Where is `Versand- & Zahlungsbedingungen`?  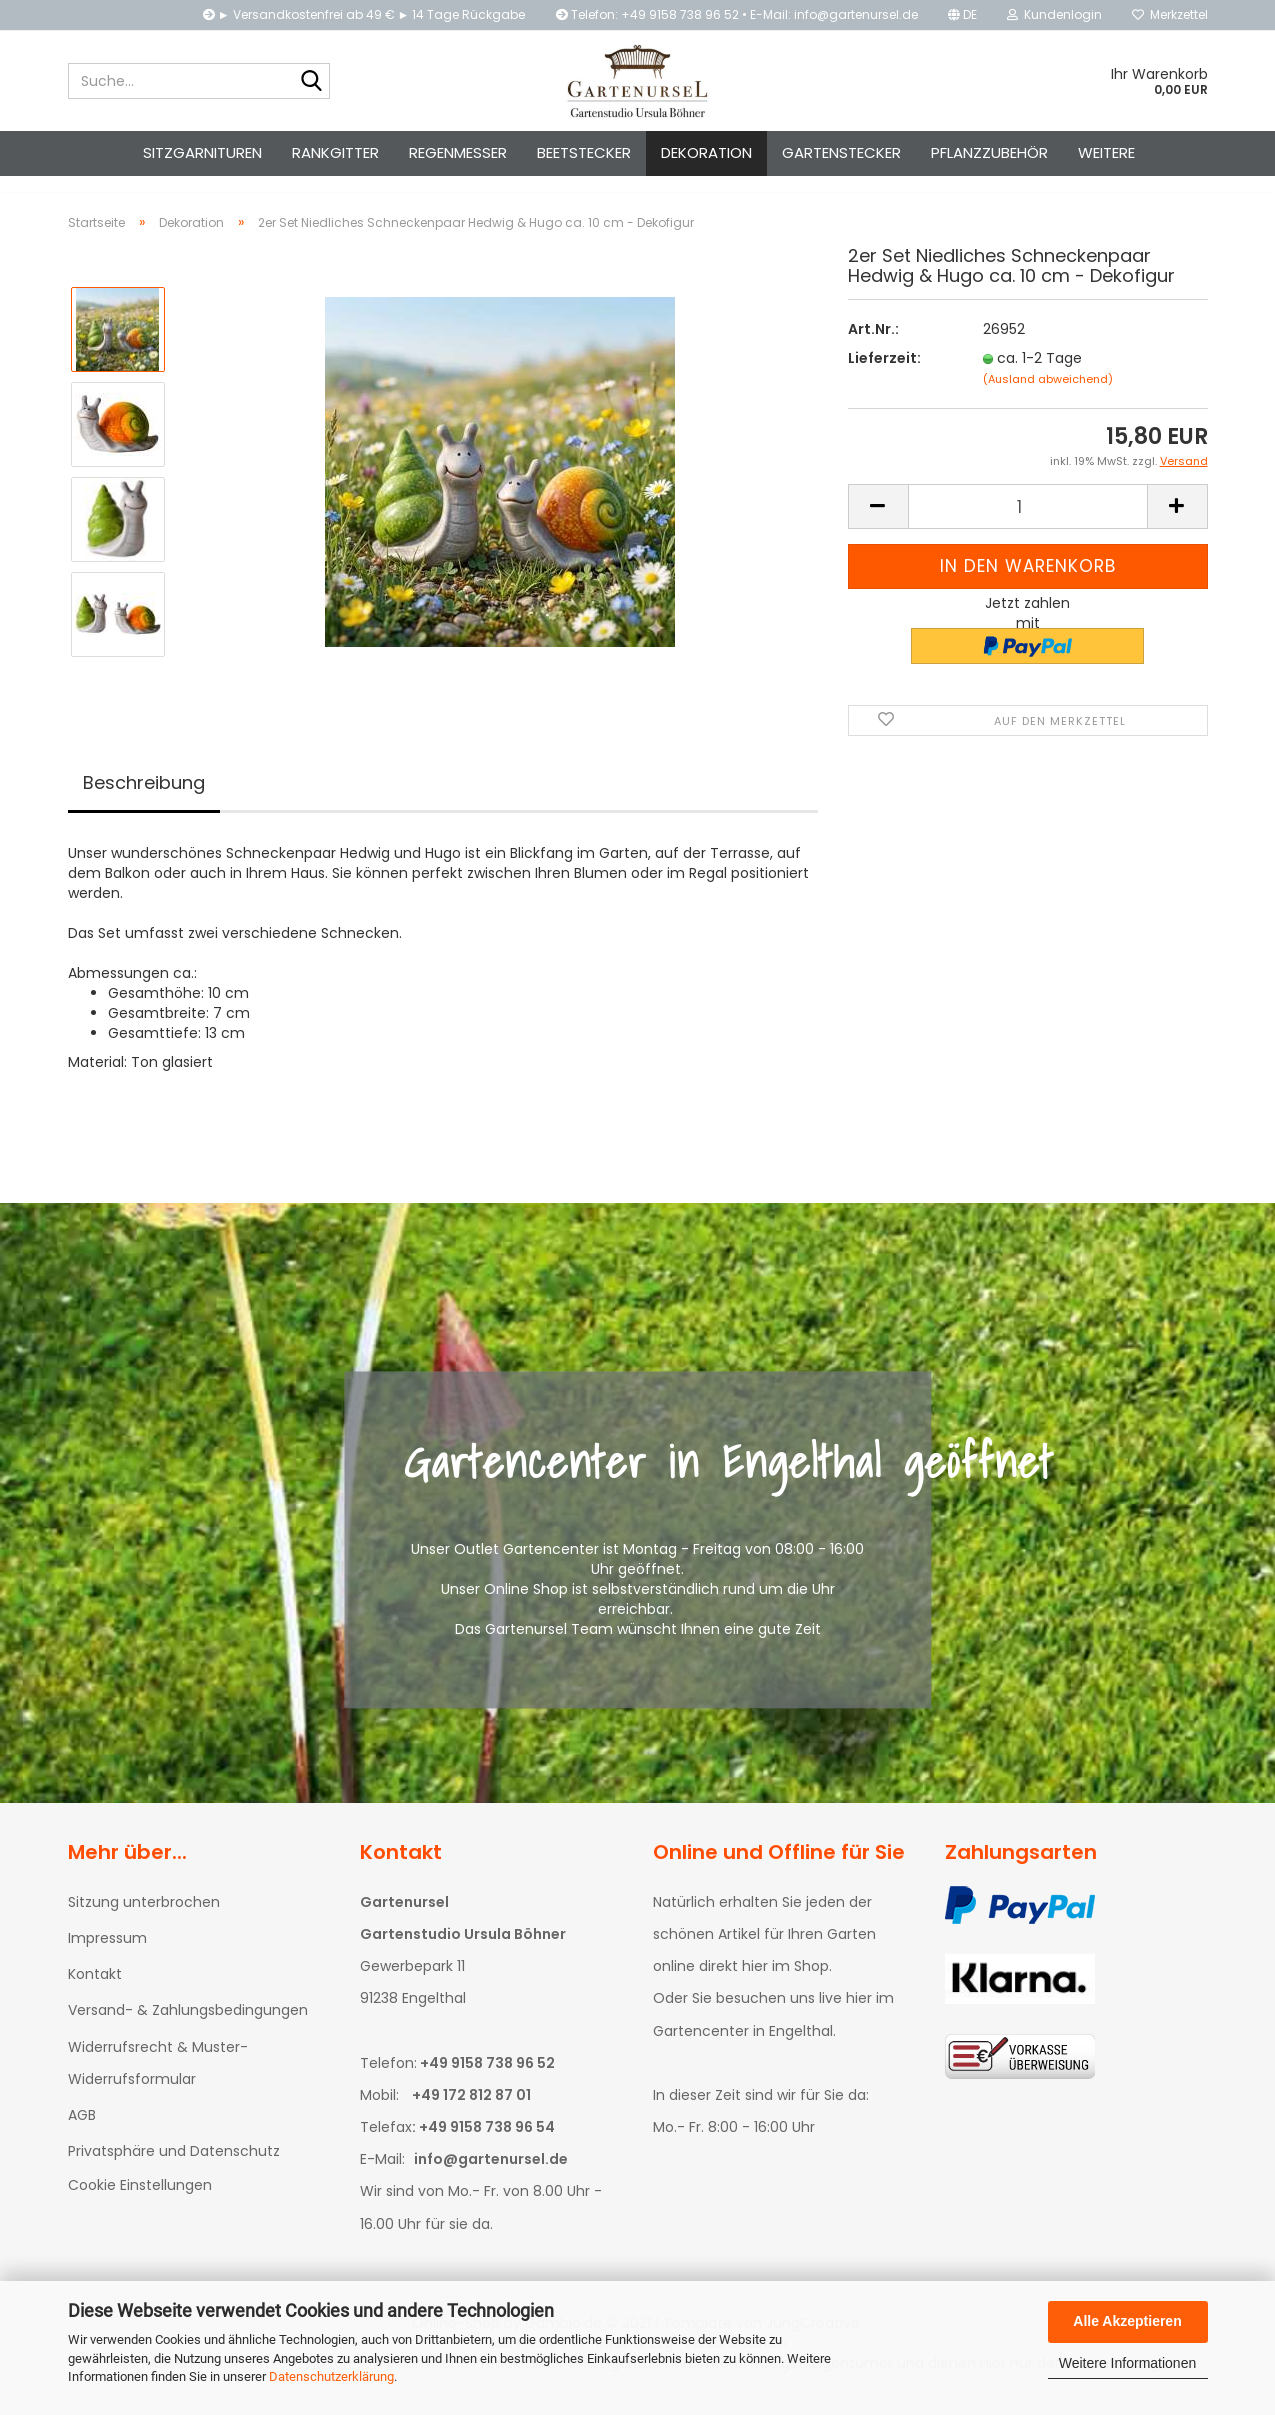
Versand- & Zahlungsbedingungen is located at coordinates (188, 2028).